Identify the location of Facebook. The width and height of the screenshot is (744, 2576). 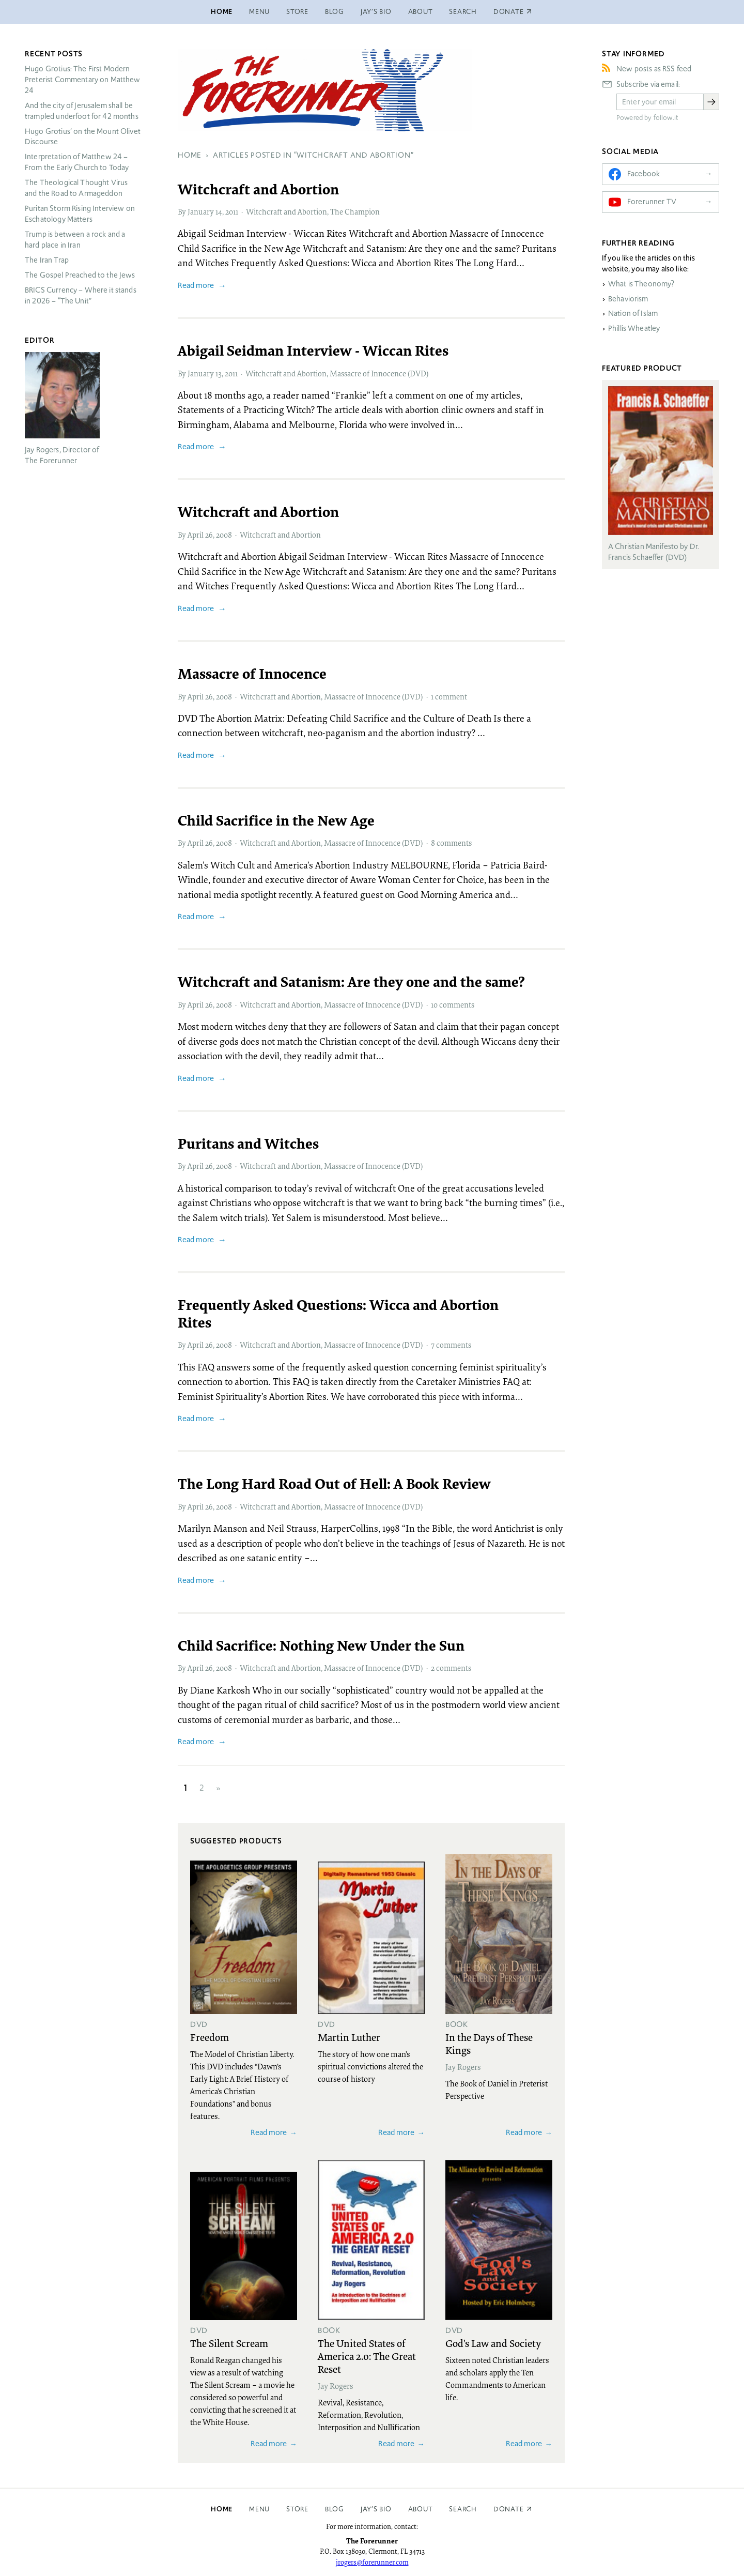
(643, 174).